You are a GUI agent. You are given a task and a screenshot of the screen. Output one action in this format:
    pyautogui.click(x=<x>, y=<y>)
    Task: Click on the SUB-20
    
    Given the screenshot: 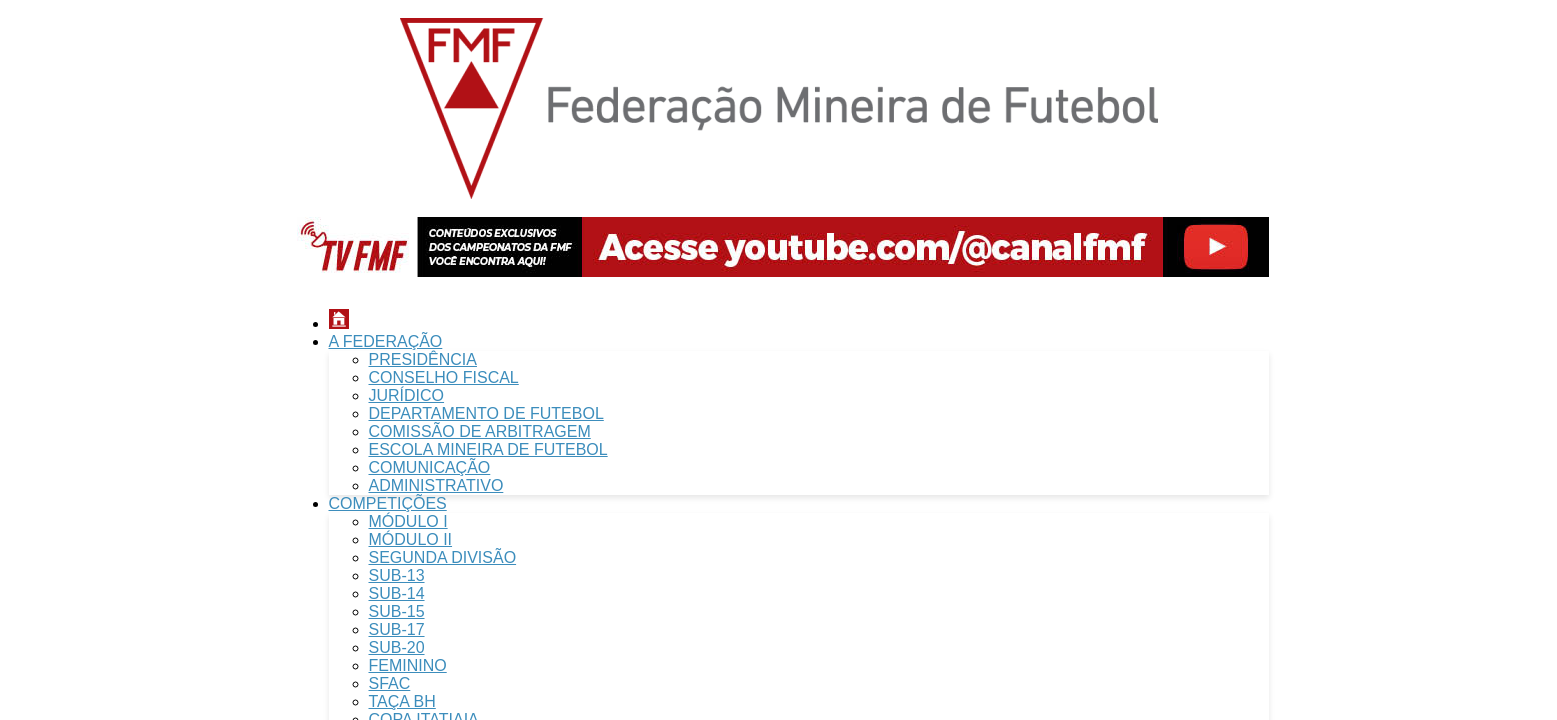 What is the action you would take?
    pyautogui.click(x=397, y=647)
    